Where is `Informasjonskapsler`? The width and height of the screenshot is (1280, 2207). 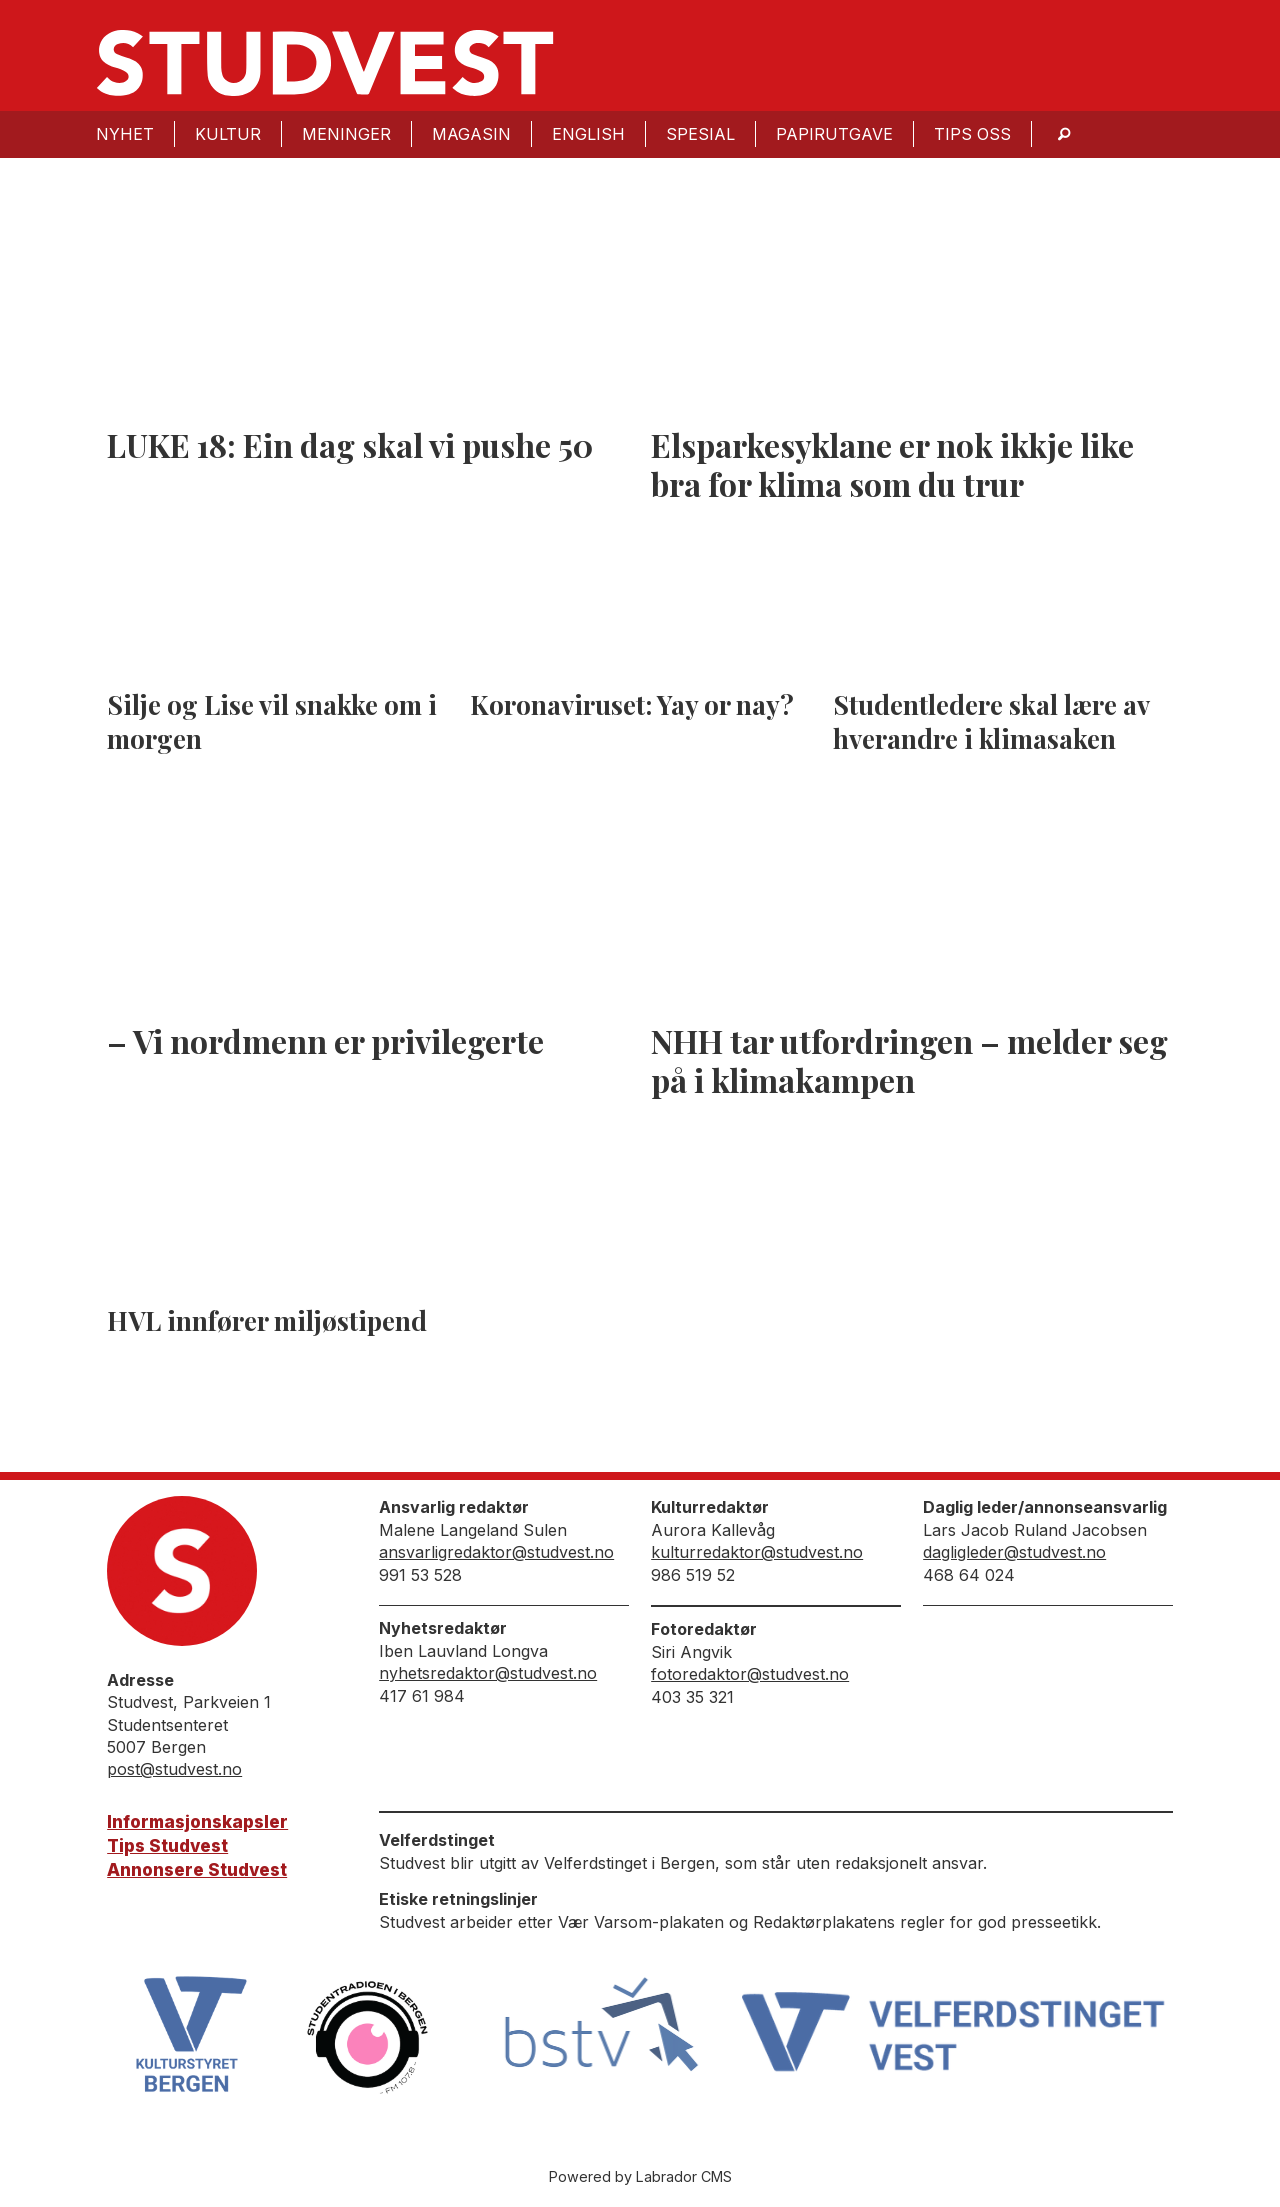
Informasjonskapsler is located at coordinates (197, 1822).